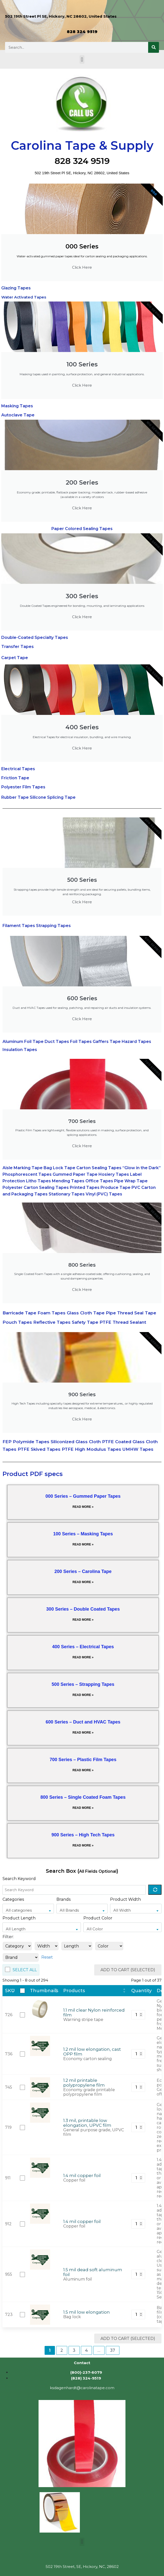 Image resolution: width=164 pixels, height=2576 pixels. What do you see at coordinates (82, 59) in the screenshot?
I see `[button]` at bounding box center [82, 59].